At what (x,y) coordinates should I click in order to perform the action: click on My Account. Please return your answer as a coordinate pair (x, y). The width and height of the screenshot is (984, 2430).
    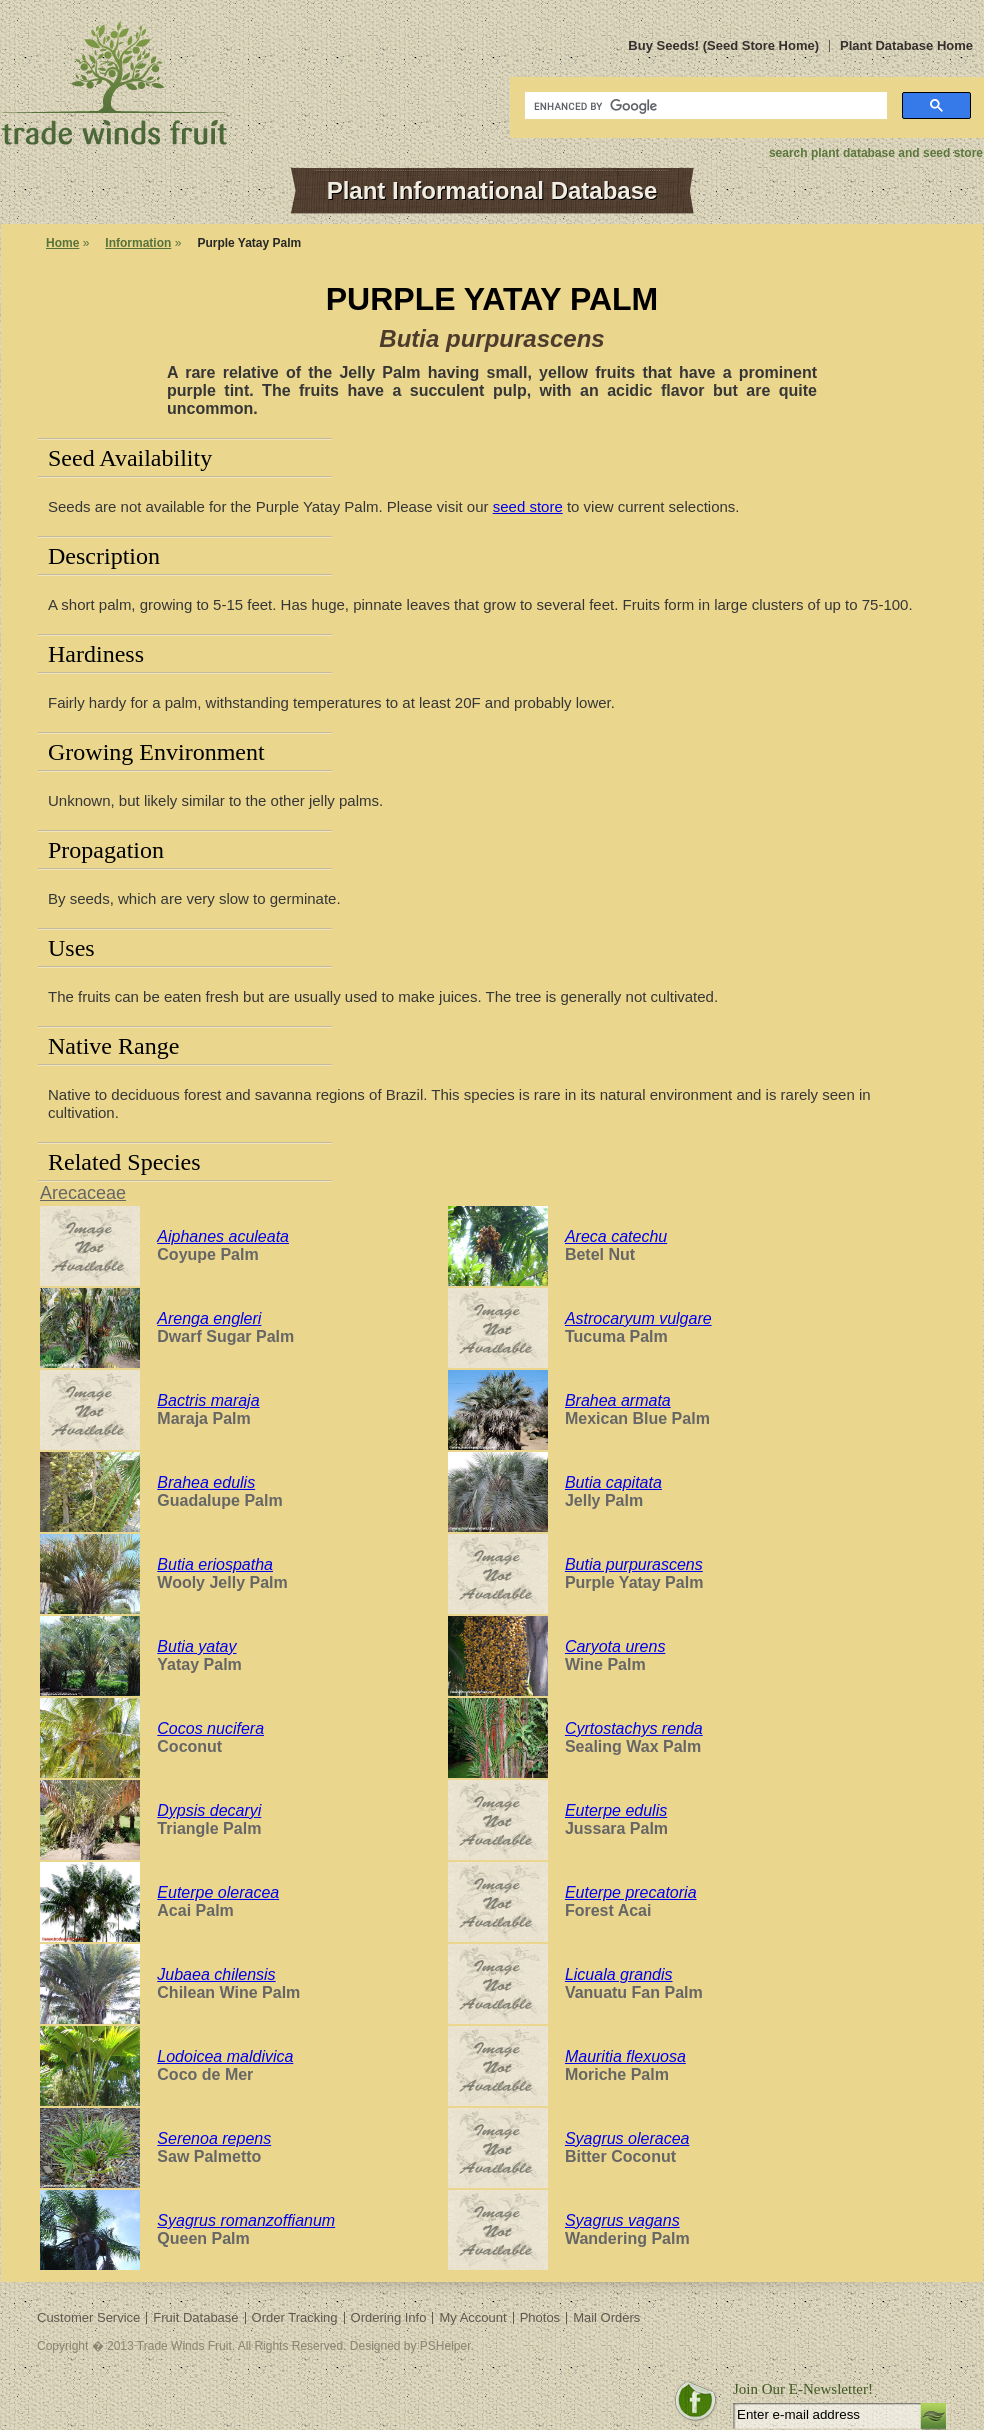
    Looking at the image, I should click on (472, 2317).